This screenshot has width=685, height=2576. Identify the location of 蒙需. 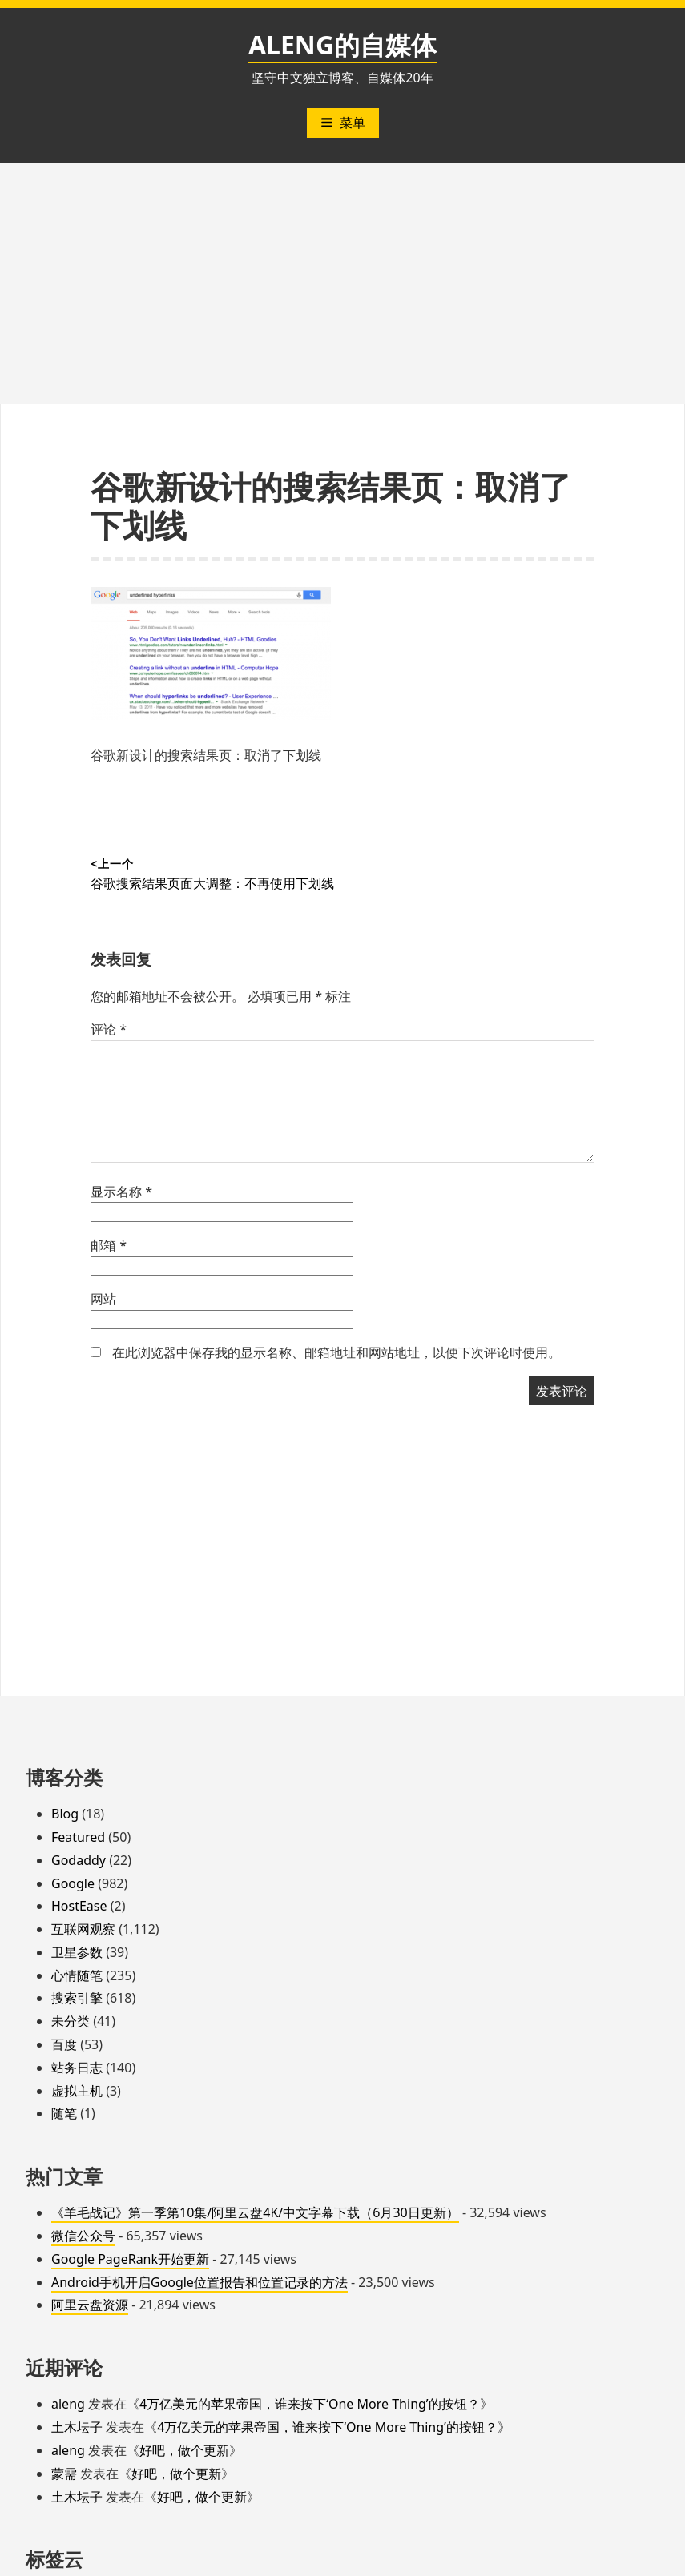
(64, 2473).